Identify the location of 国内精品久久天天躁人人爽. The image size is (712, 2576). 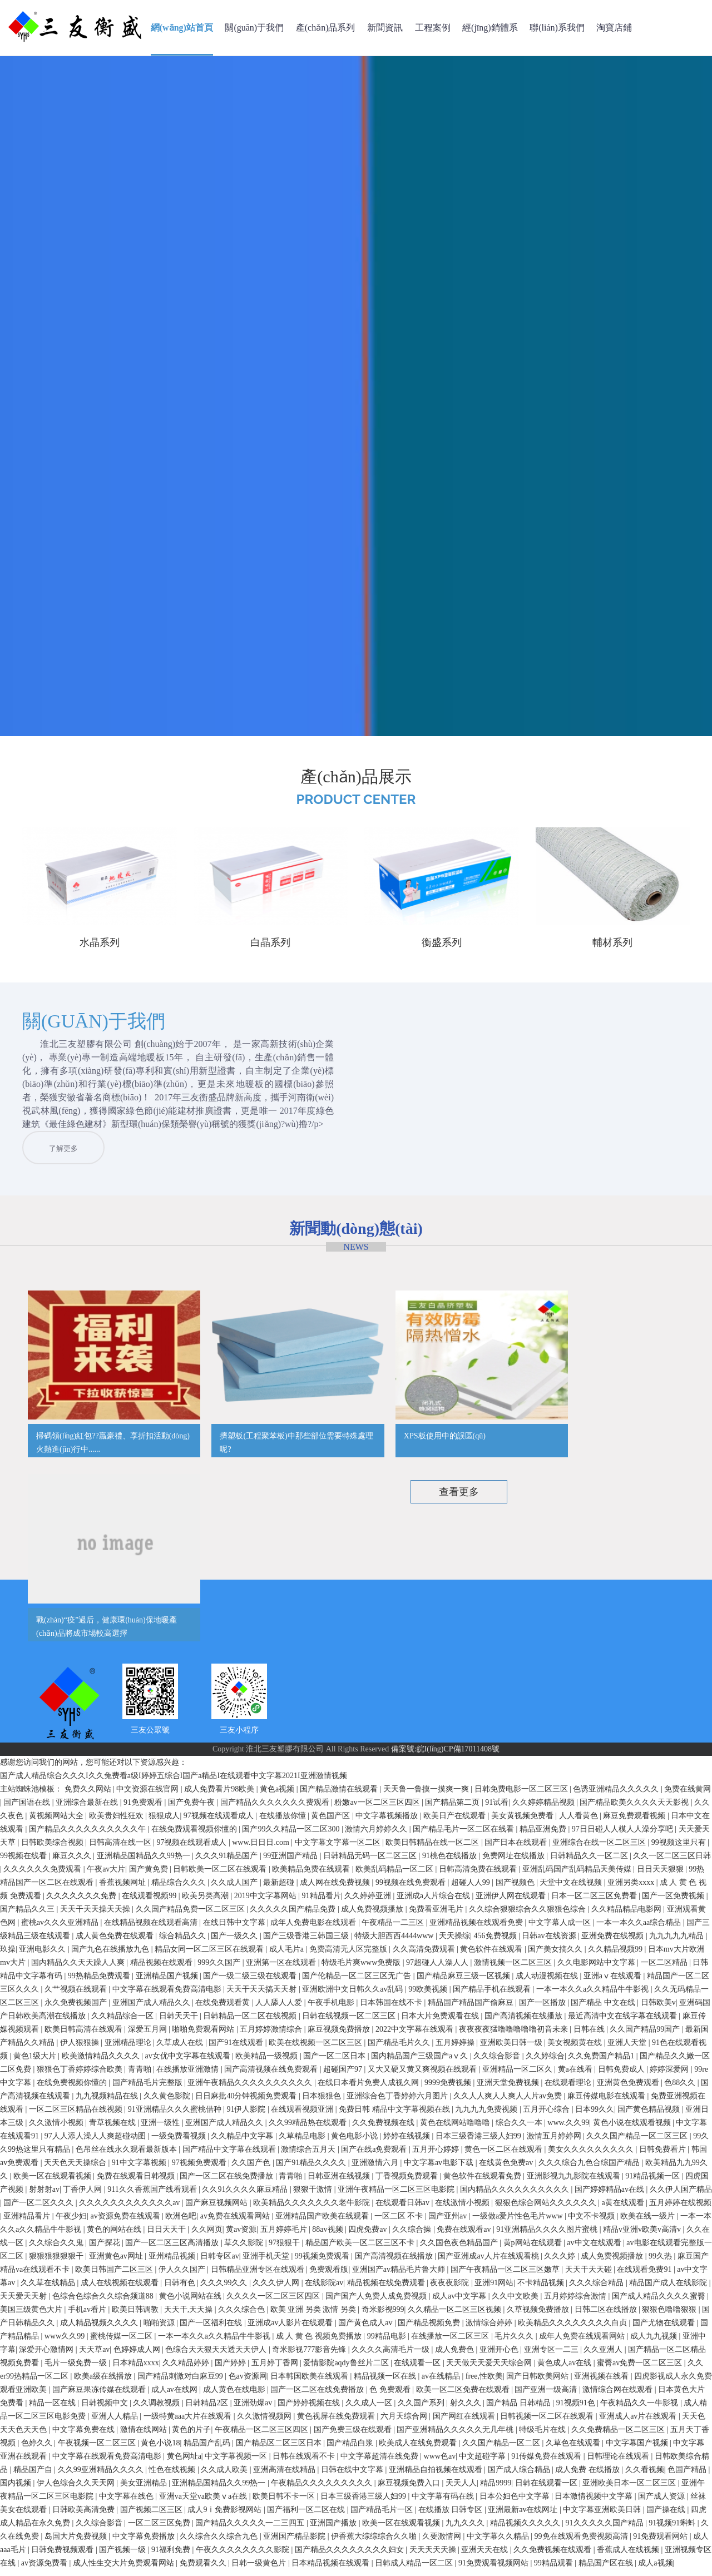
(79, 1968).